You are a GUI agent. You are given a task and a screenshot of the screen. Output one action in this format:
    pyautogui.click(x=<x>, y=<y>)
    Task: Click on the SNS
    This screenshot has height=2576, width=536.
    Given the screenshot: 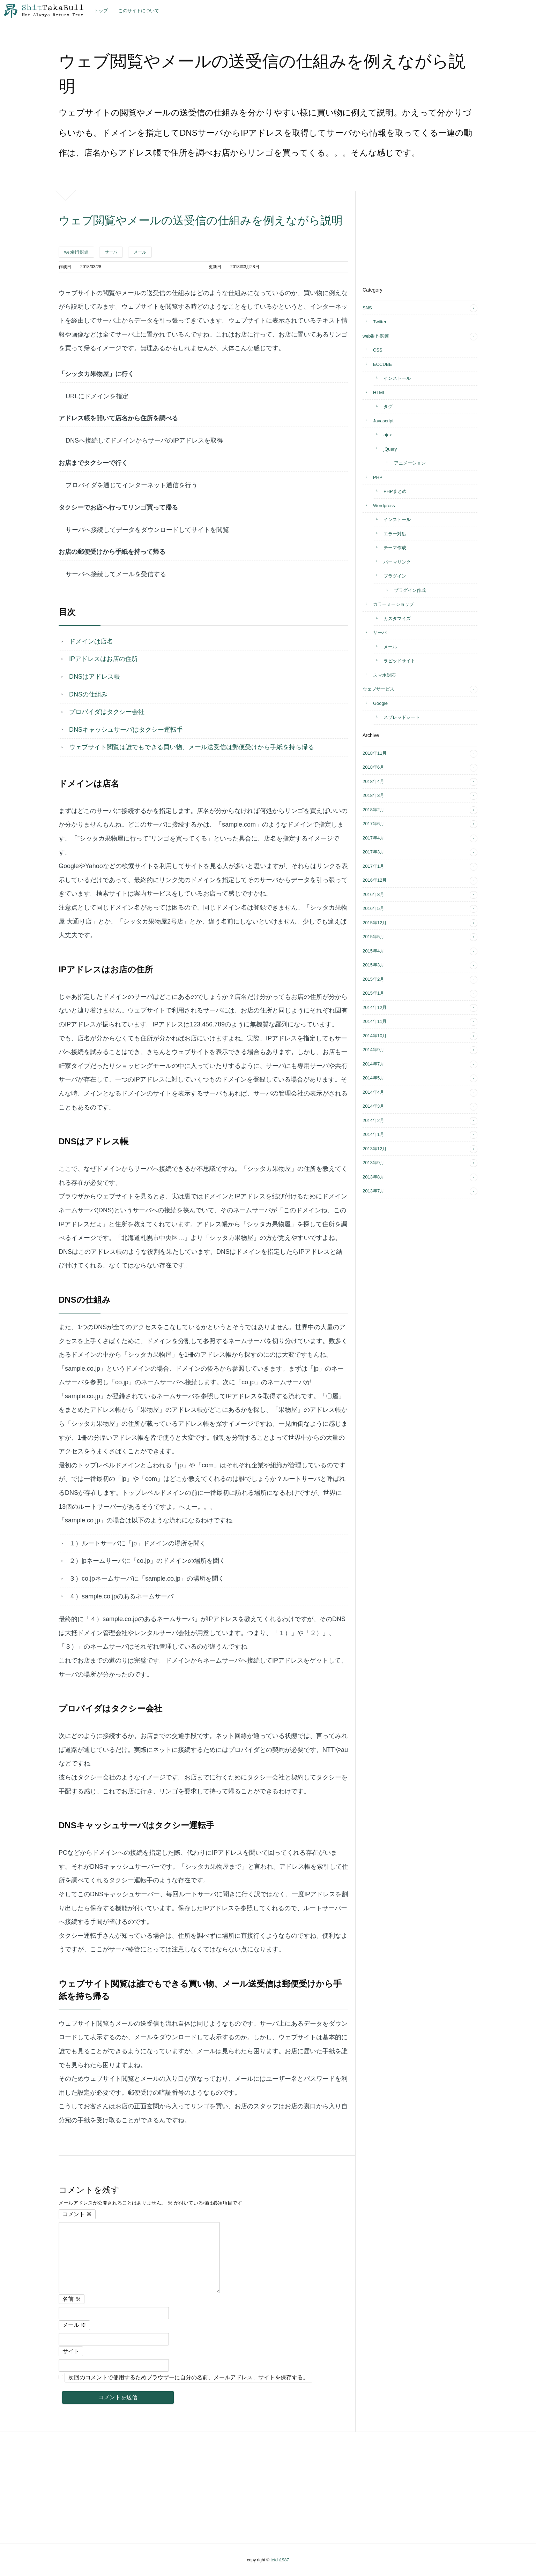 What is the action you would take?
    pyautogui.click(x=367, y=307)
    